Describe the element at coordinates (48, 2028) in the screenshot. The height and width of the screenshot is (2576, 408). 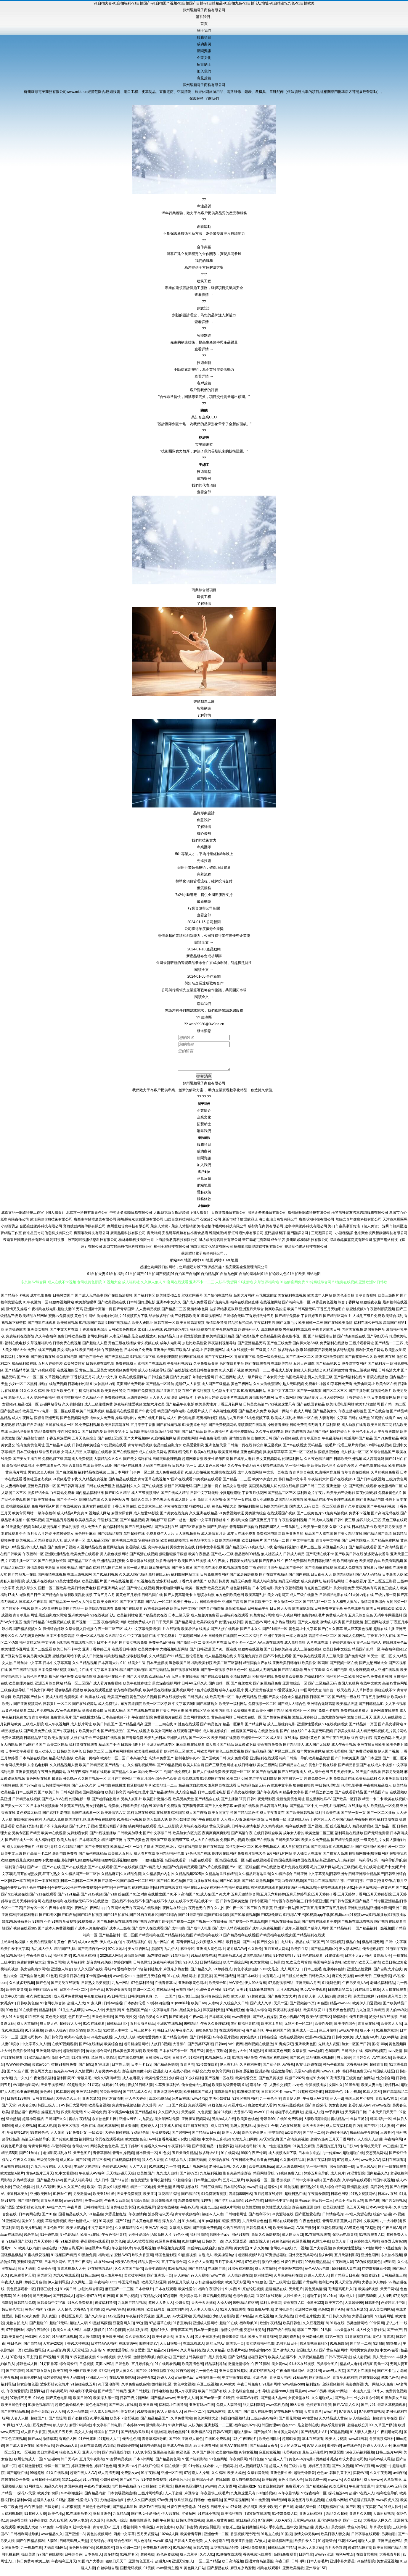
I see `狼人伊人色` at that location.